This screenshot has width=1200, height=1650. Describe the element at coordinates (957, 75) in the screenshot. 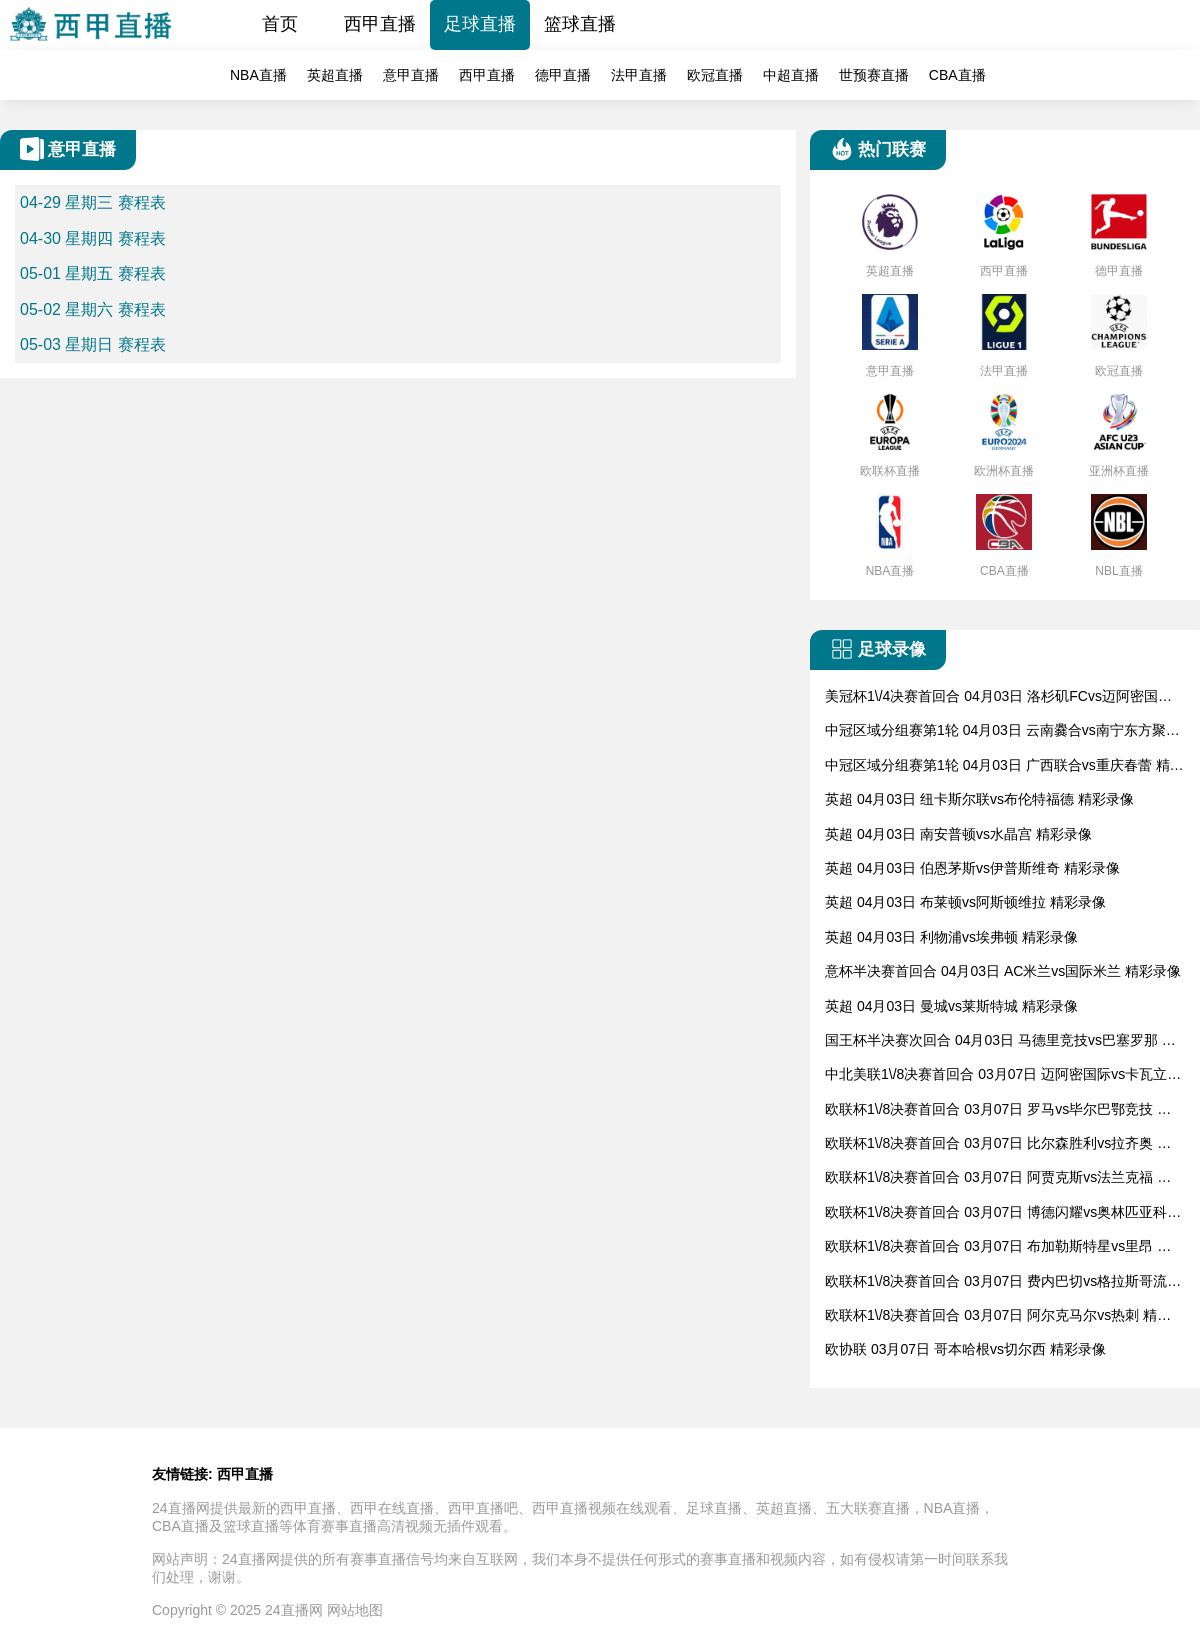

I see `CBA直播` at that location.